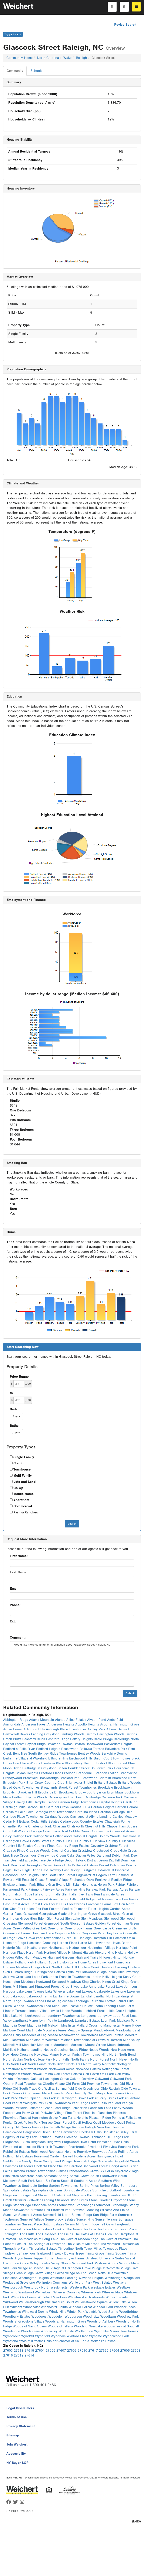  Describe the element at coordinates (13, 2016) in the screenshot. I see `Little Lake Hill` at that location.